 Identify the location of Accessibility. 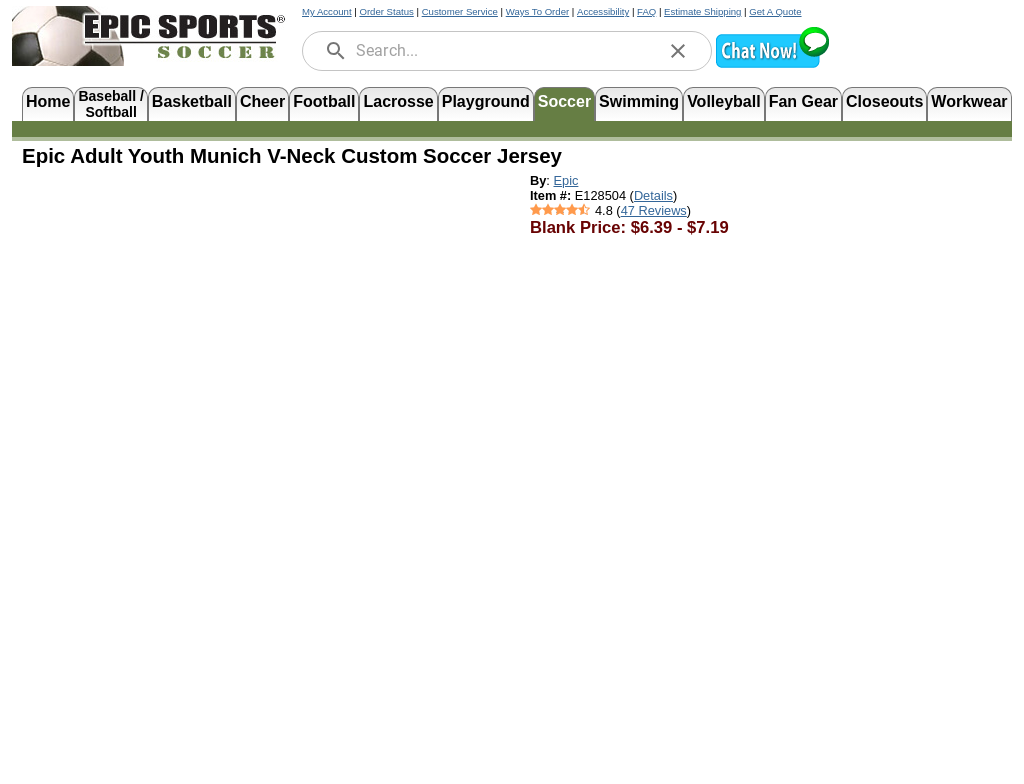
(603, 11).